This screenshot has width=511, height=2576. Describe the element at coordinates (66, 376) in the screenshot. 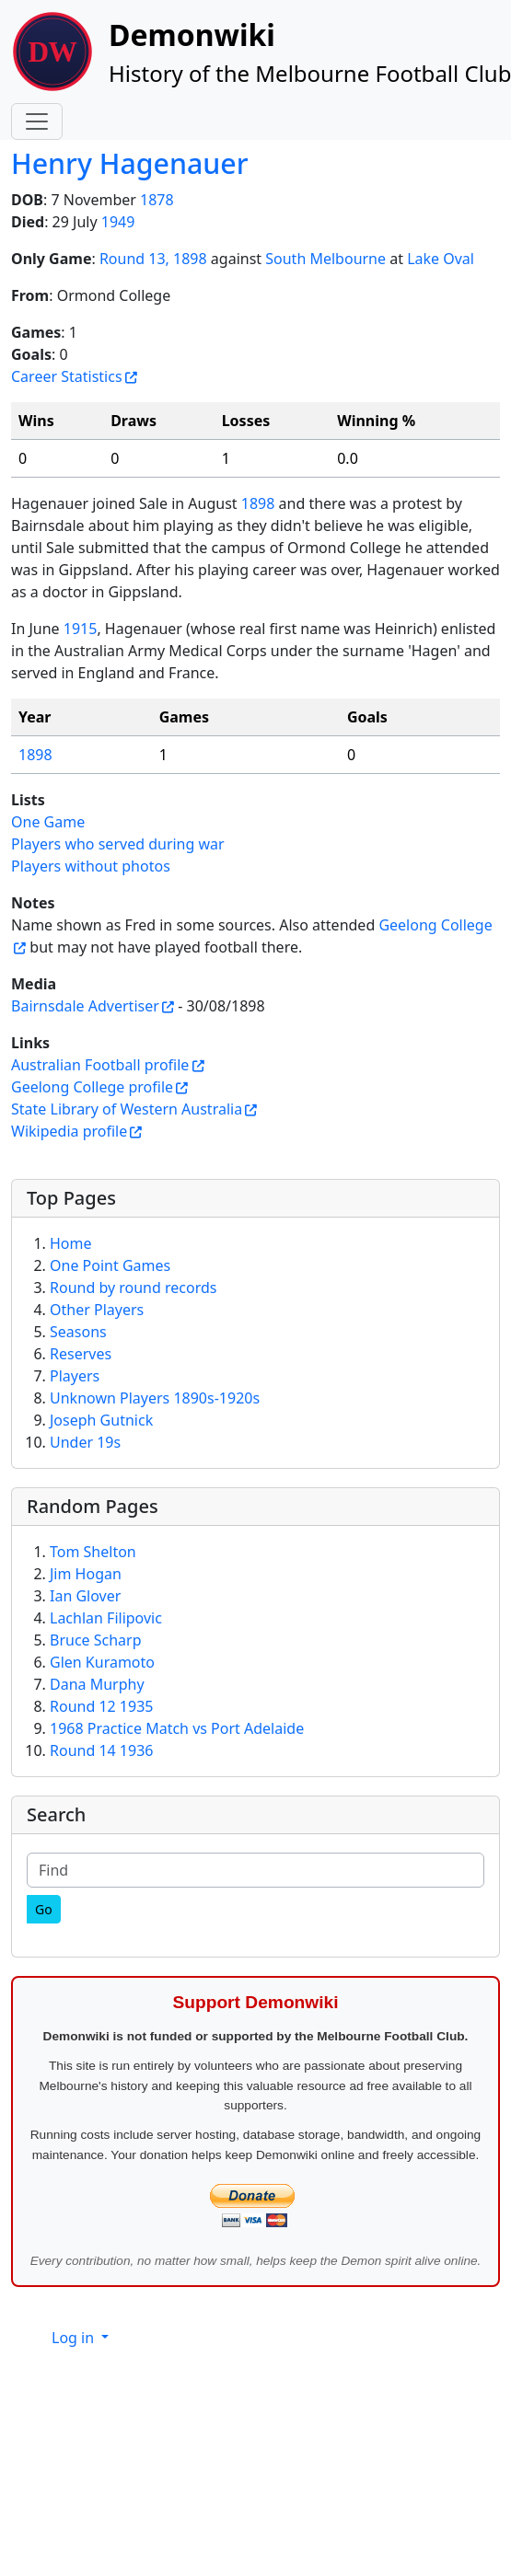

I see `Career Statistics` at that location.